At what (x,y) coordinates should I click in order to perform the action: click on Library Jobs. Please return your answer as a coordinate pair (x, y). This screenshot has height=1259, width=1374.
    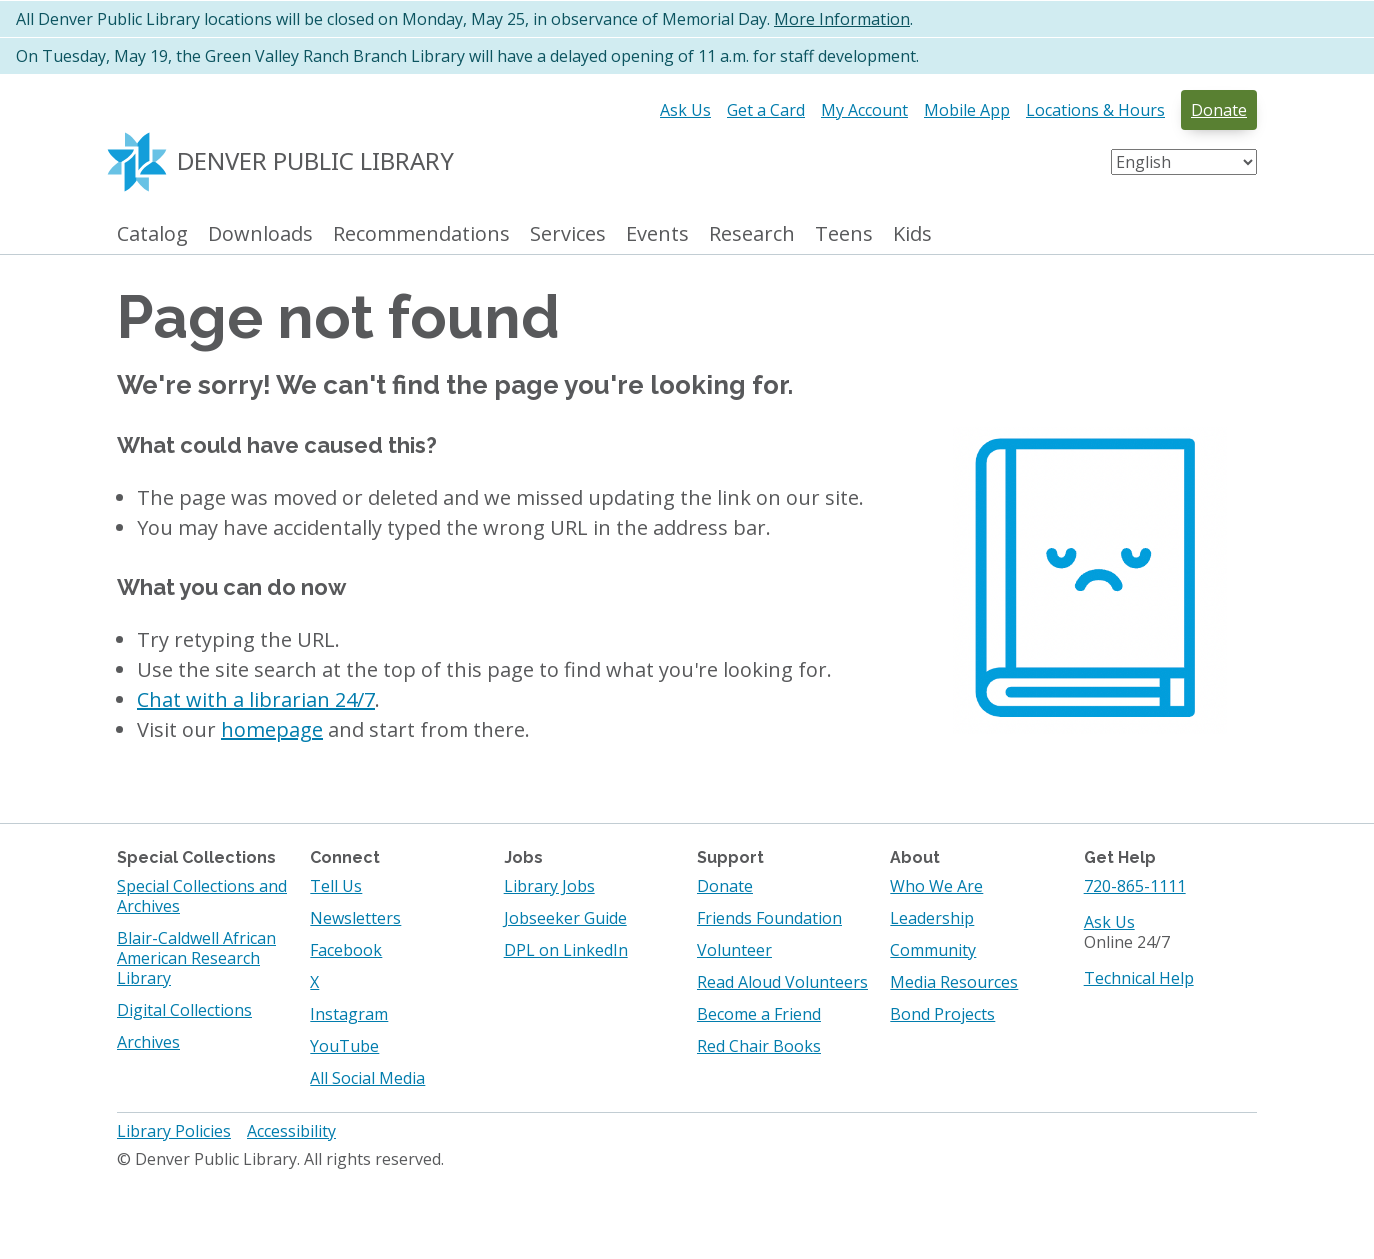
    Looking at the image, I should click on (549, 886).